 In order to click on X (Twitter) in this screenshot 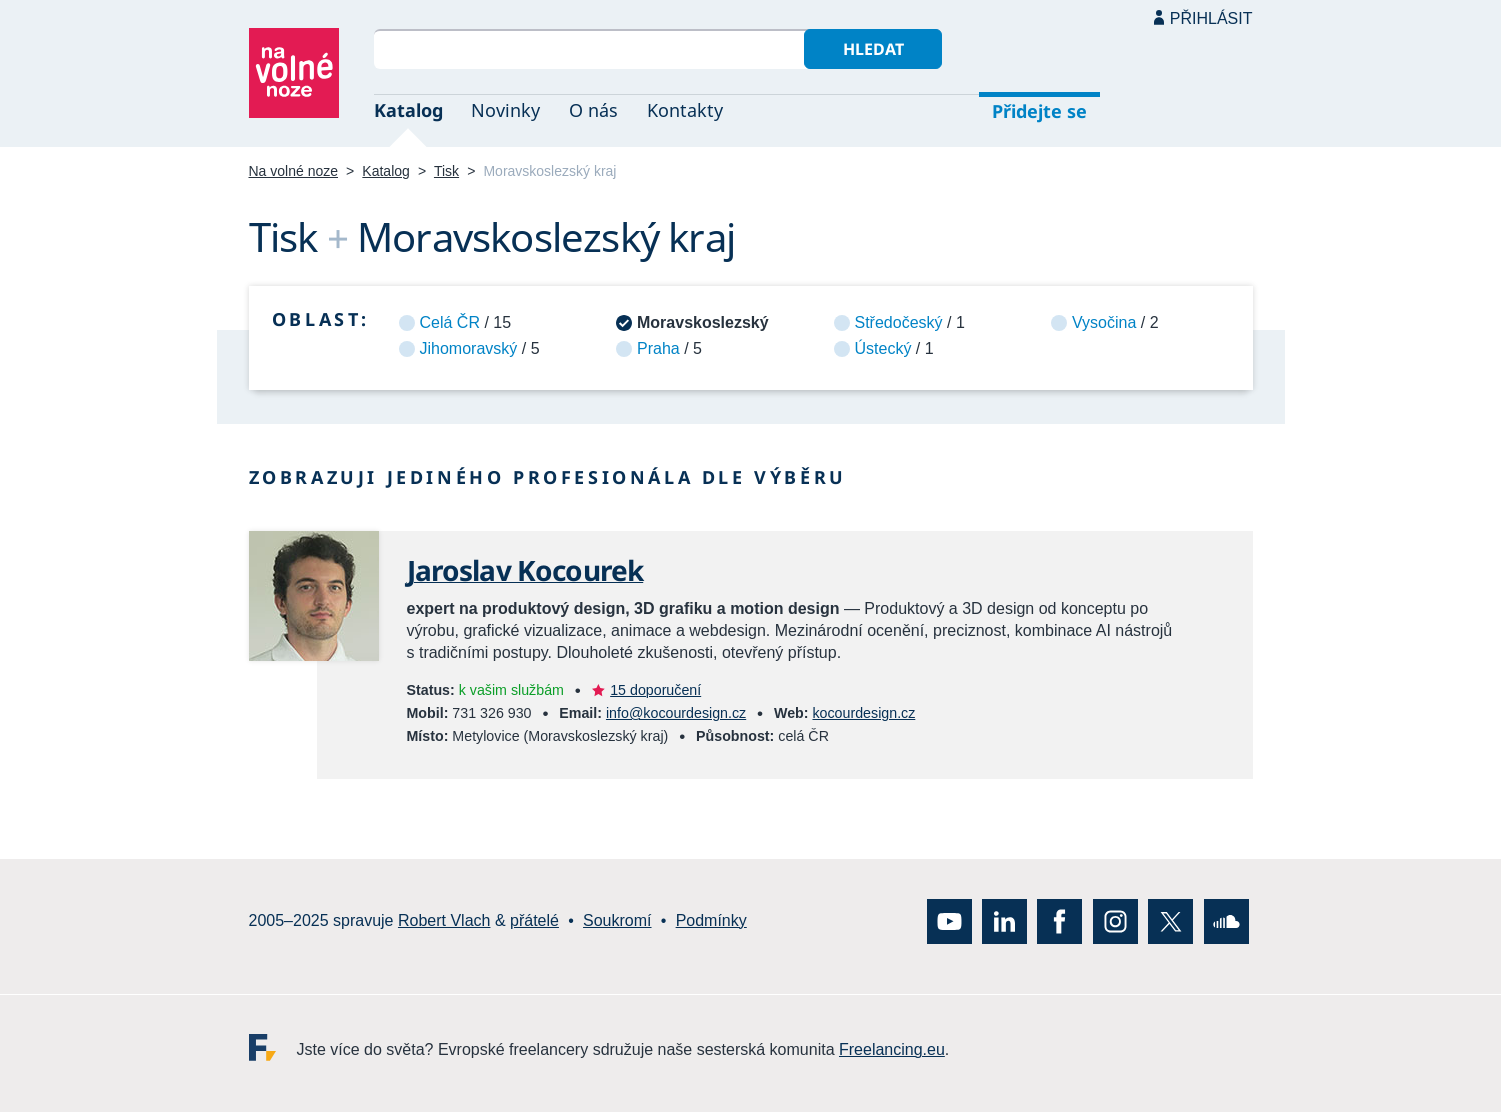, I will do `click(1170, 921)`.